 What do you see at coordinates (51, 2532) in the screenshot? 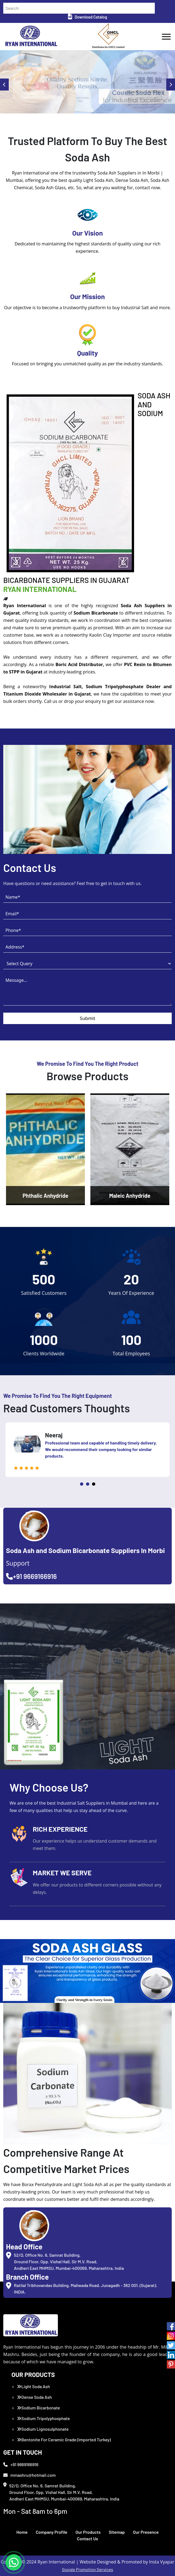
I see `Company Profile` at bounding box center [51, 2532].